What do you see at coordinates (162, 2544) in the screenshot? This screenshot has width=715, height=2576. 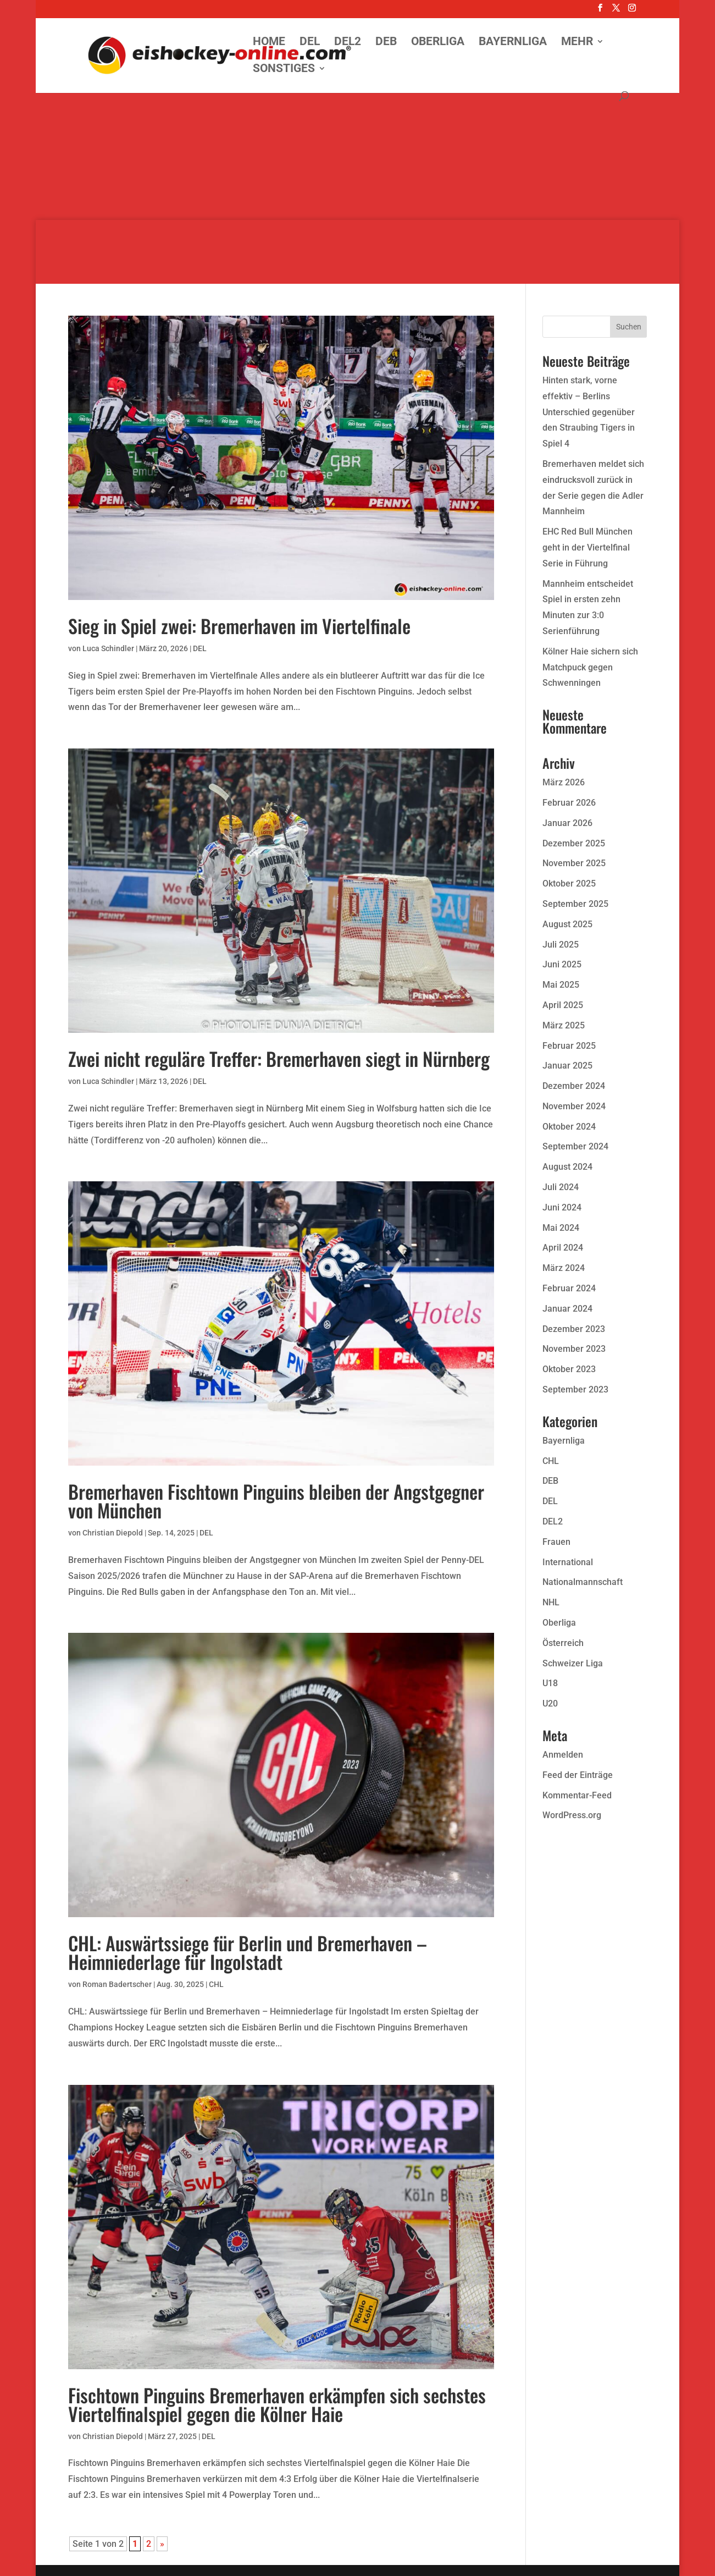 I see `» [Nächste Seite]` at bounding box center [162, 2544].